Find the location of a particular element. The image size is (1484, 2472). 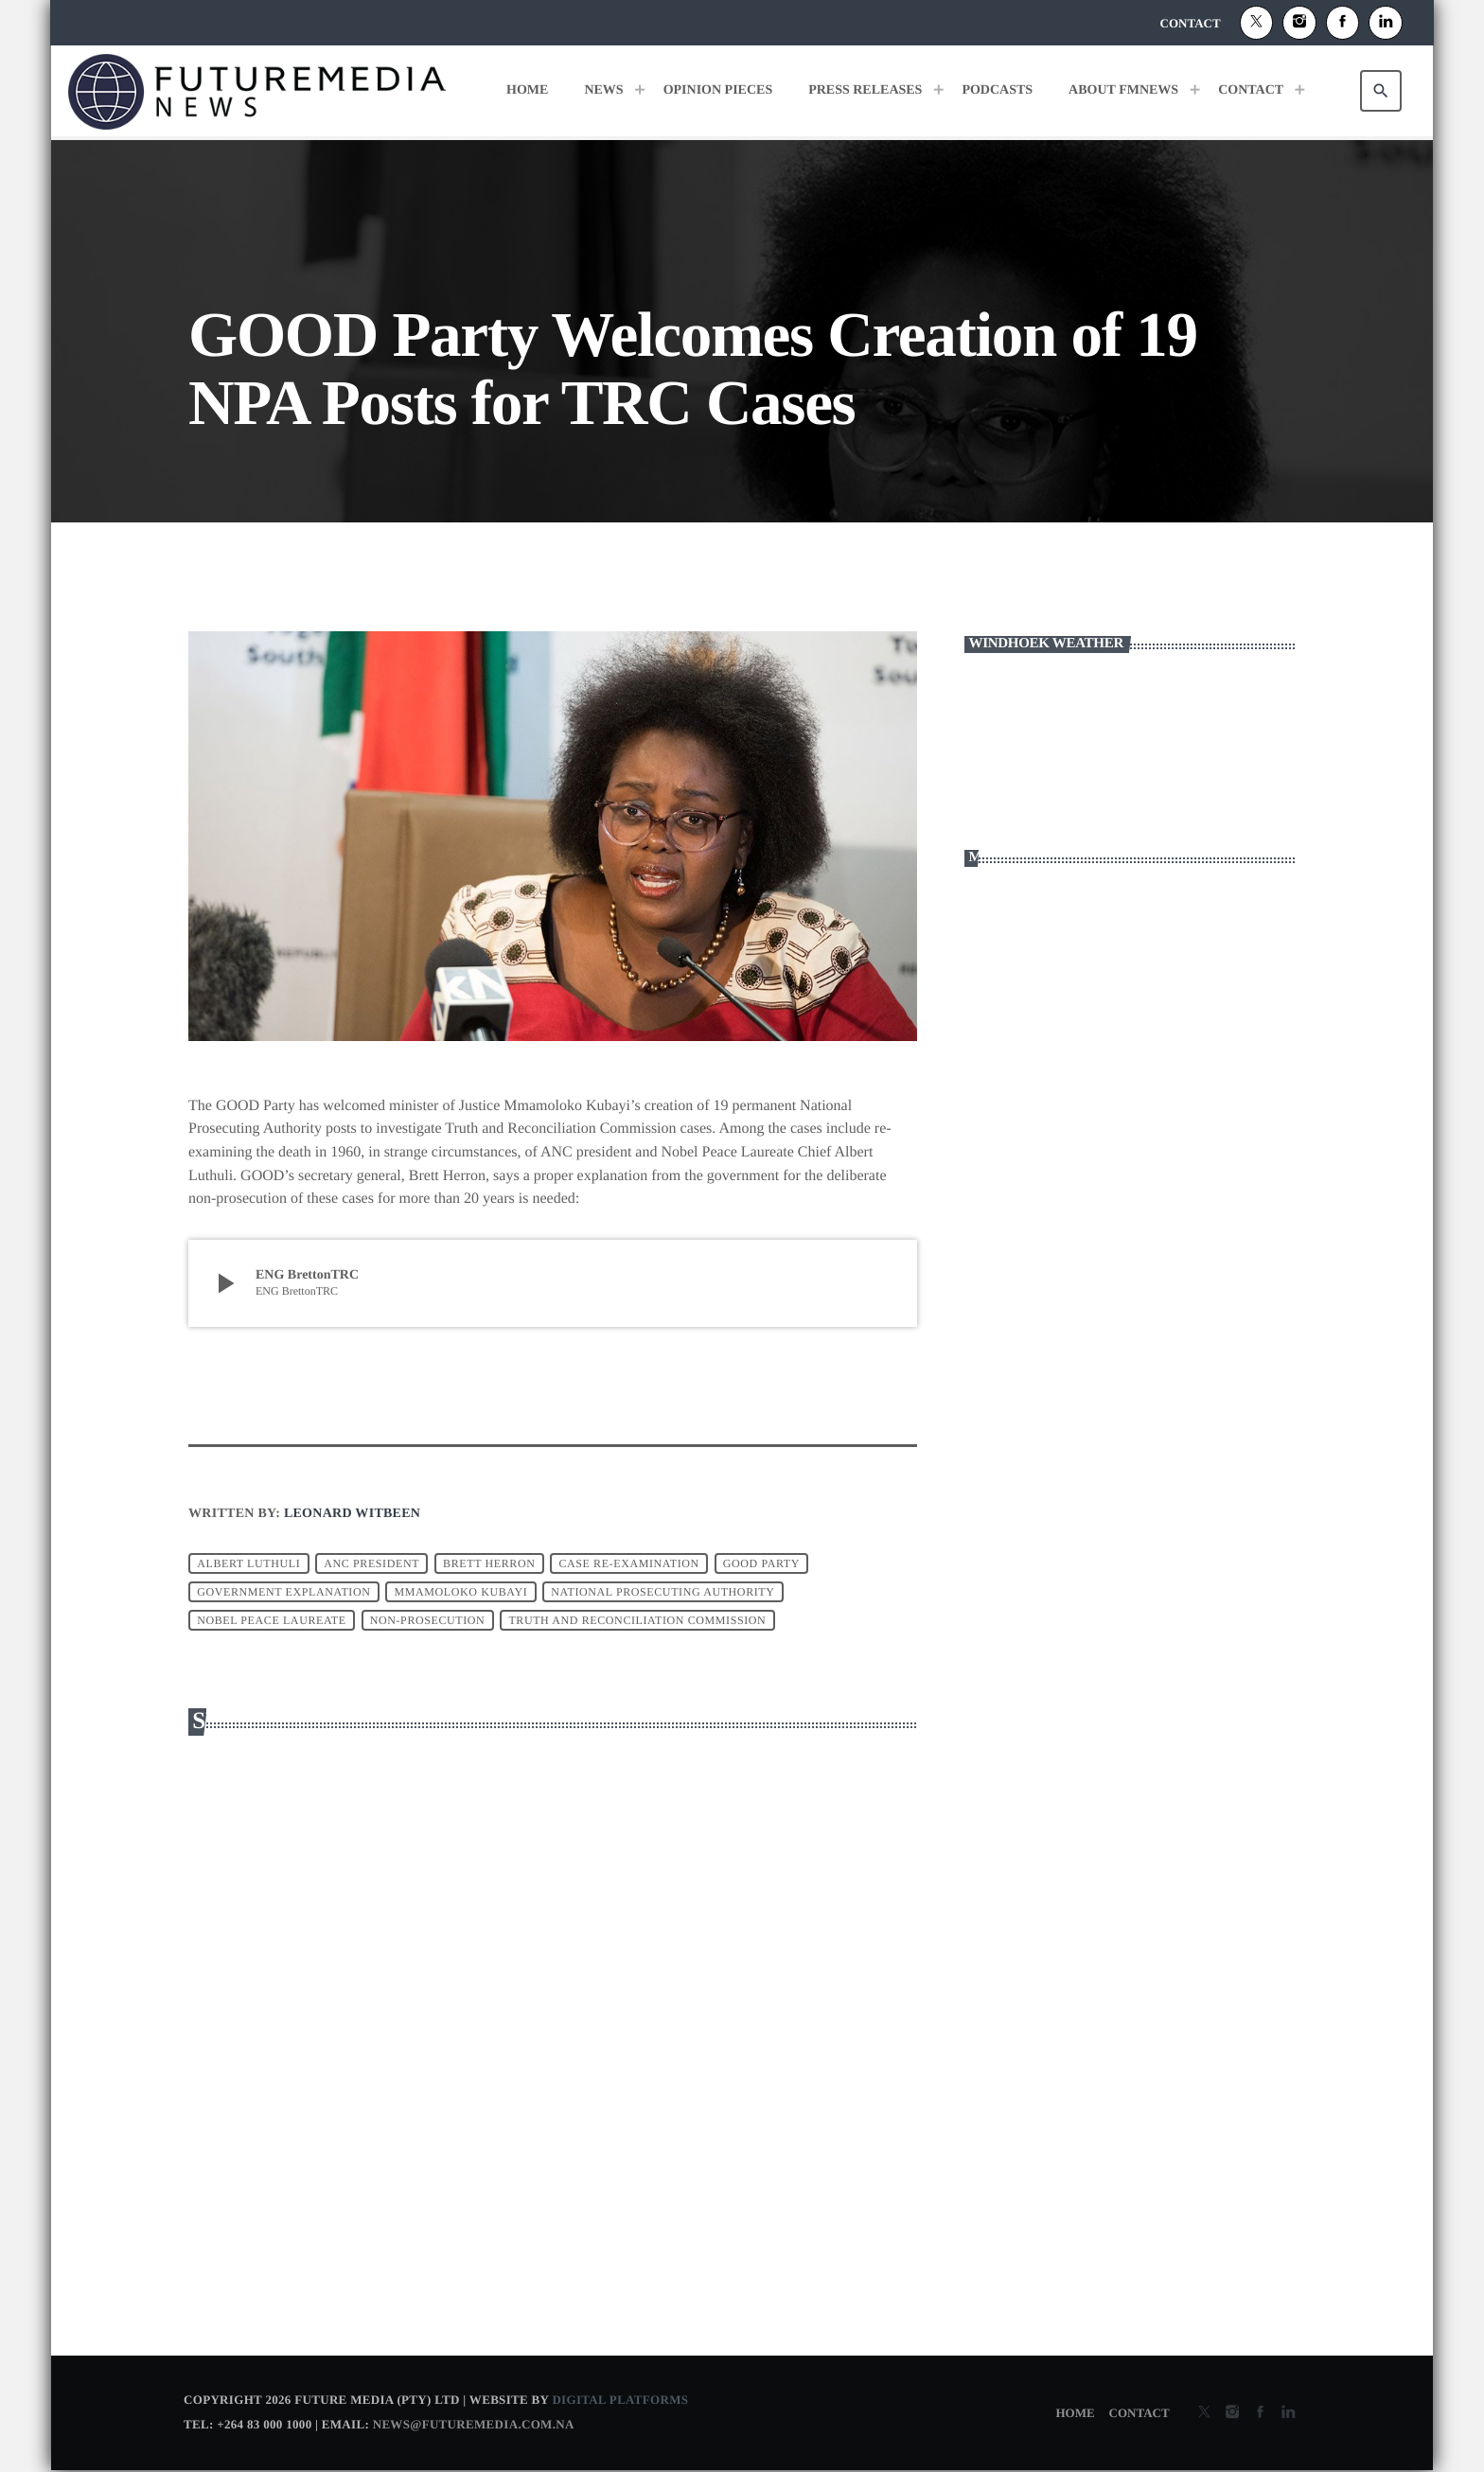

[Alexa] is located at coordinates (1386, 23).